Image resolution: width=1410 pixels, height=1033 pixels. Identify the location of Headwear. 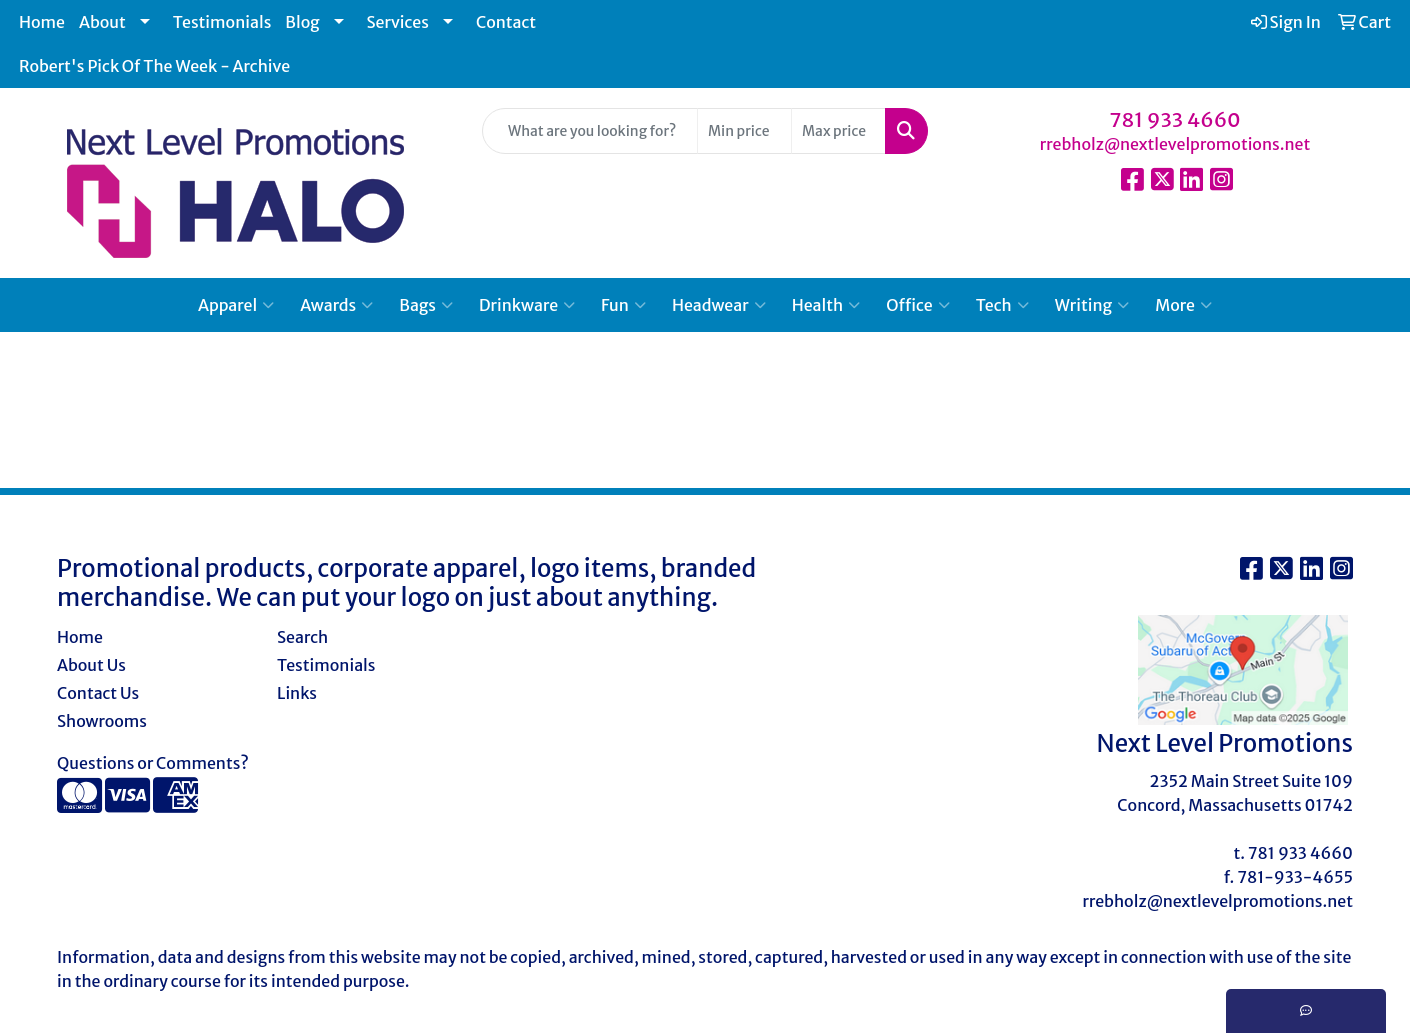
(719, 305).